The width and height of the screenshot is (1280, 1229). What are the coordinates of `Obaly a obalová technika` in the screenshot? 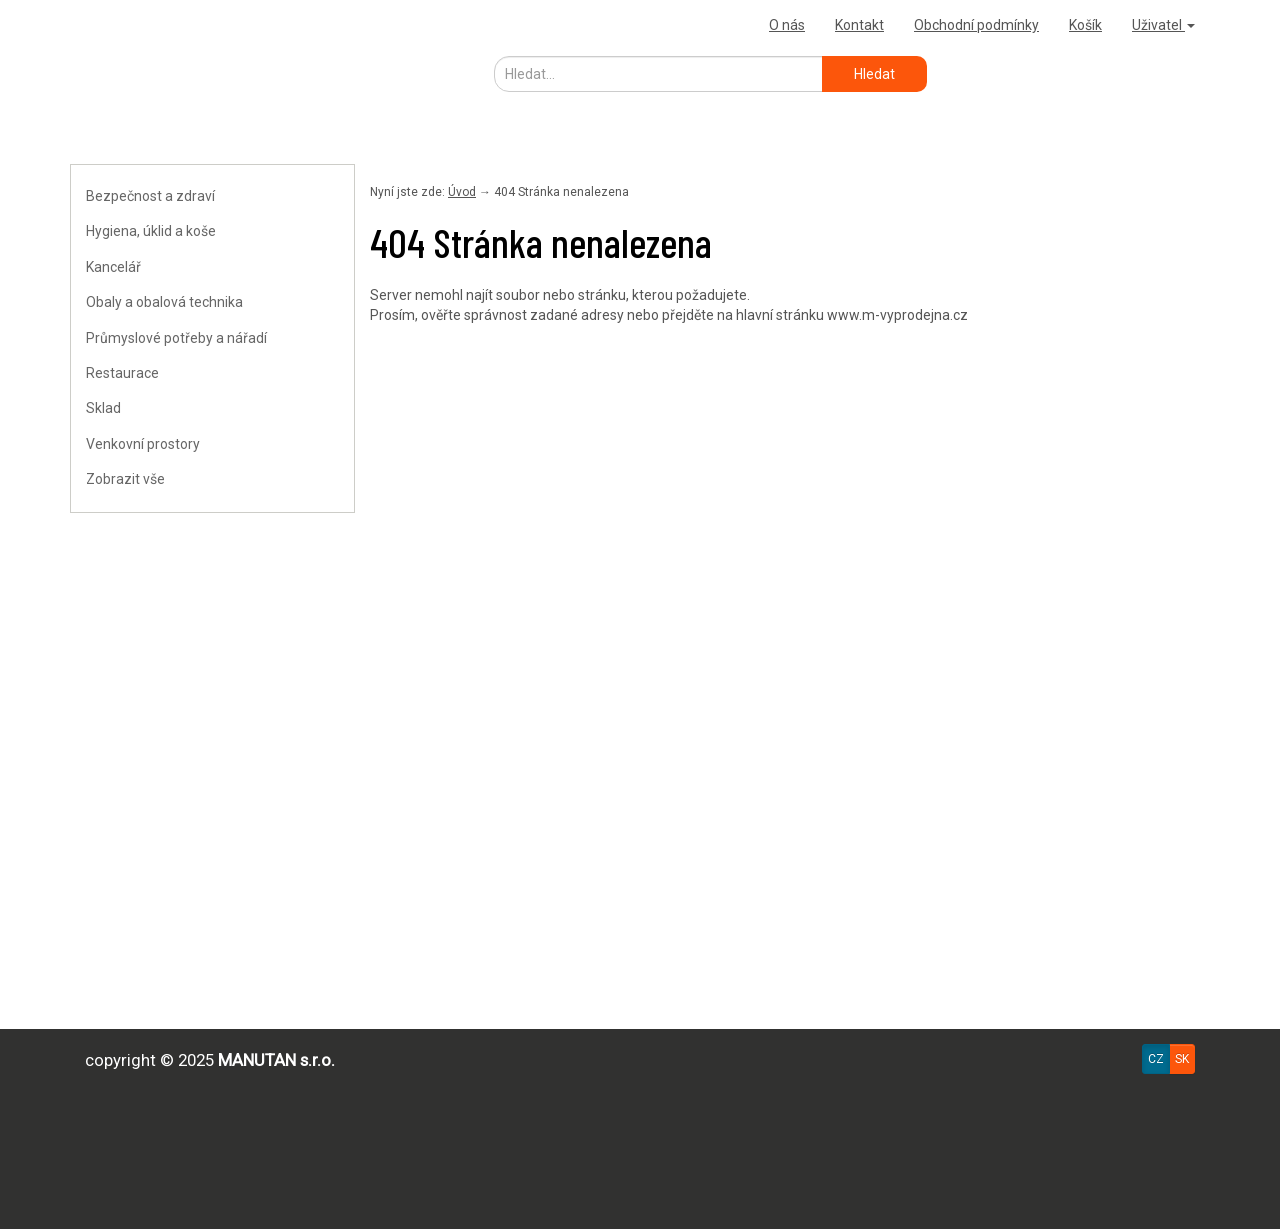 It's located at (164, 302).